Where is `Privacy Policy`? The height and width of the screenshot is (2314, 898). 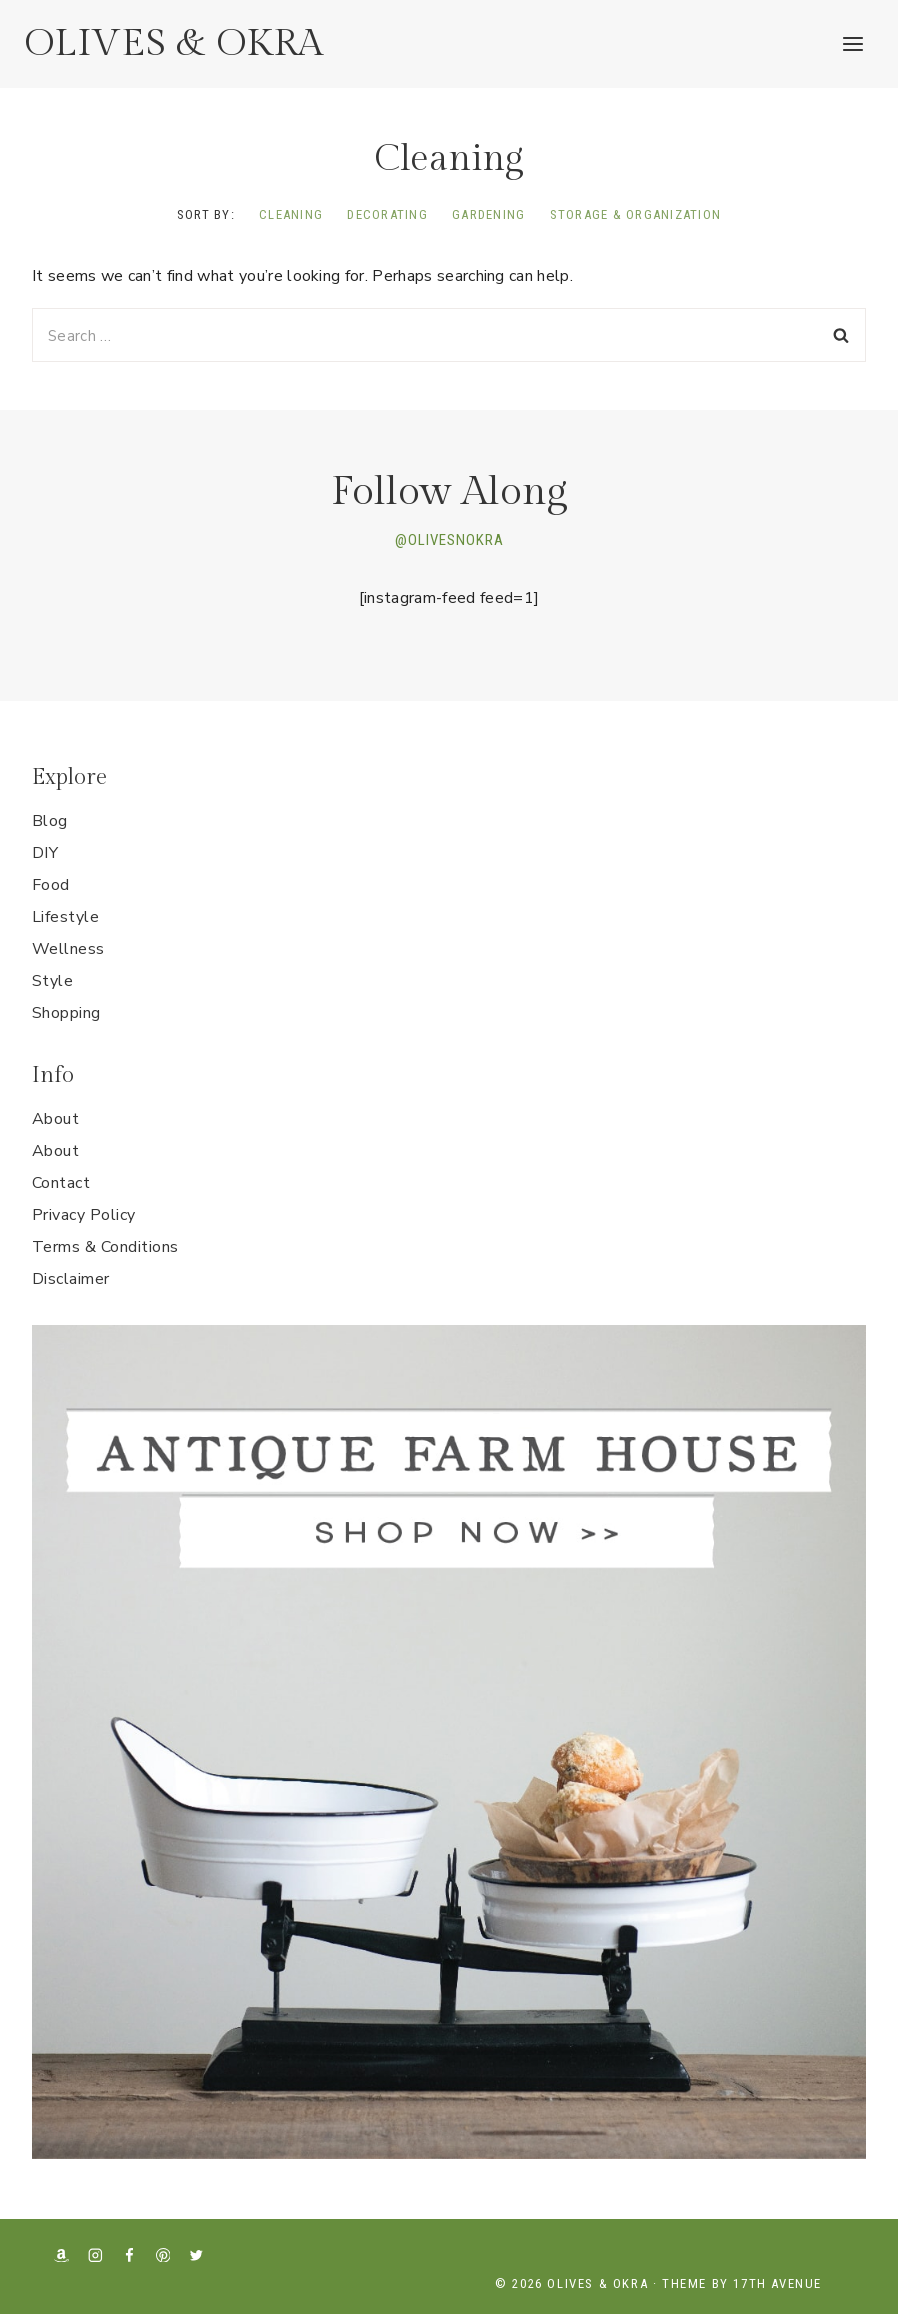 Privacy Policy is located at coordinates (84, 1215).